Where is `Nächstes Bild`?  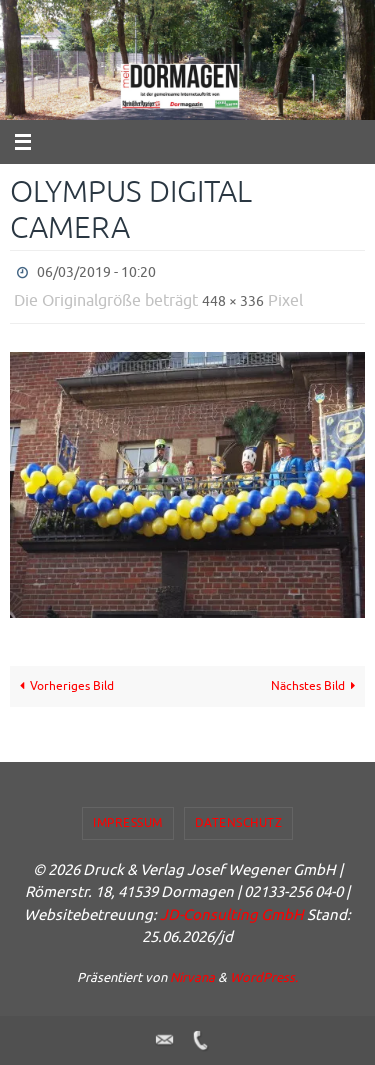
Nächstes Bild is located at coordinates (316, 686).